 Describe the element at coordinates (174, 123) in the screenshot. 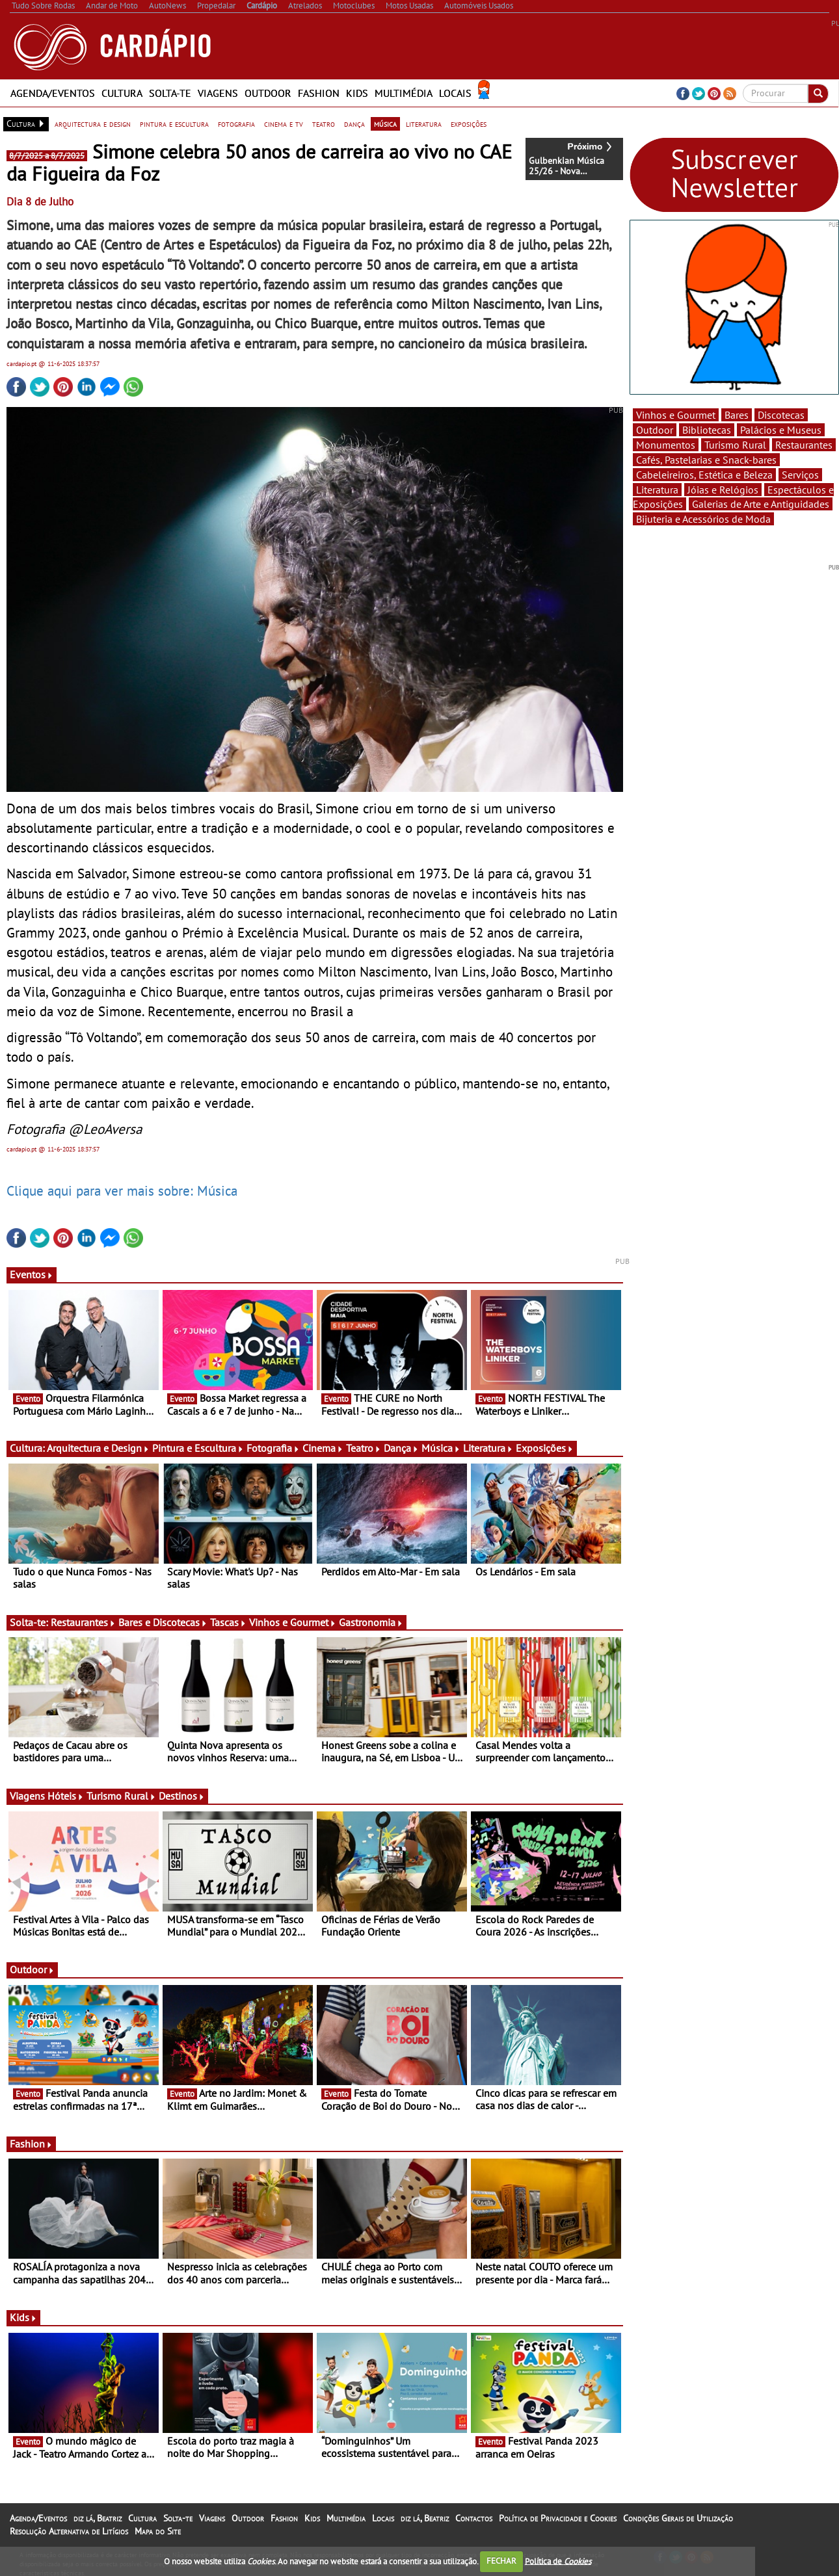

I see `pintura e escultura` at that location.